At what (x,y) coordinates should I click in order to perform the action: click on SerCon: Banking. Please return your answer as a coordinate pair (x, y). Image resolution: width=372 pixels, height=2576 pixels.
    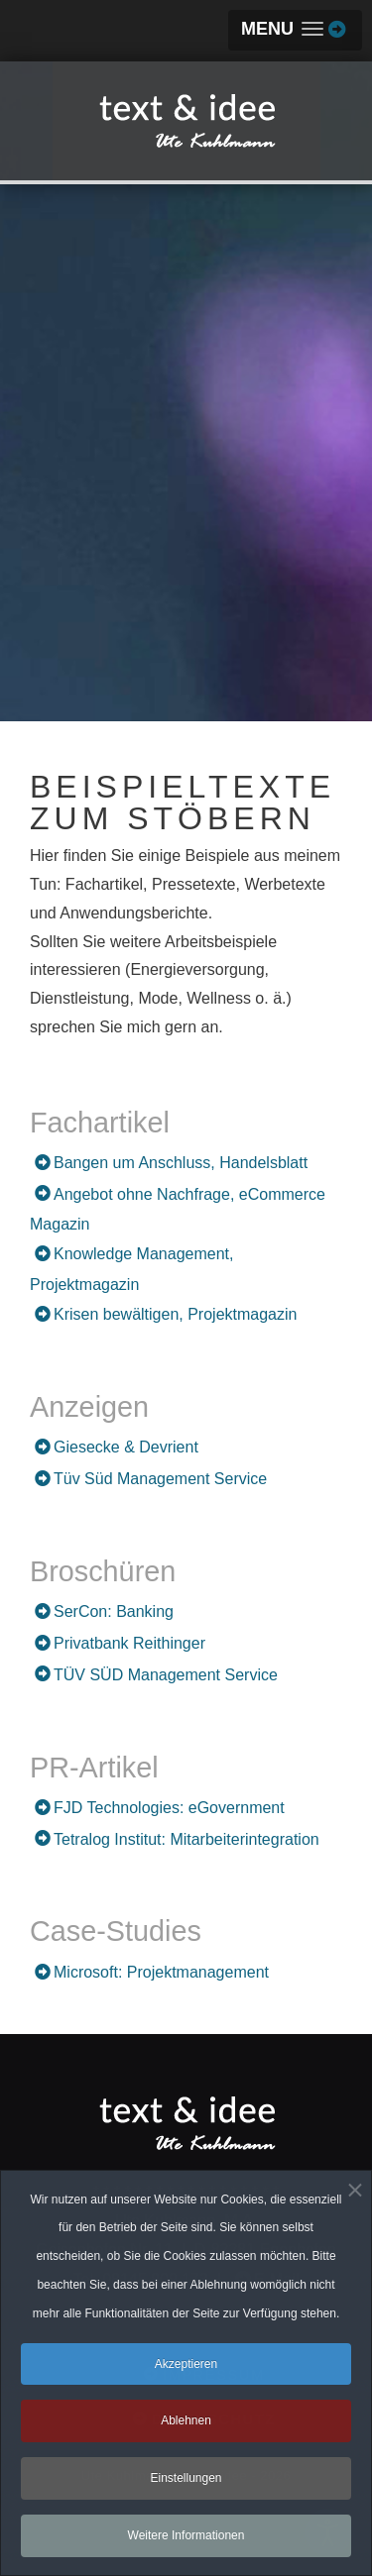
    Looking at the image, I should click on (114, 1611).